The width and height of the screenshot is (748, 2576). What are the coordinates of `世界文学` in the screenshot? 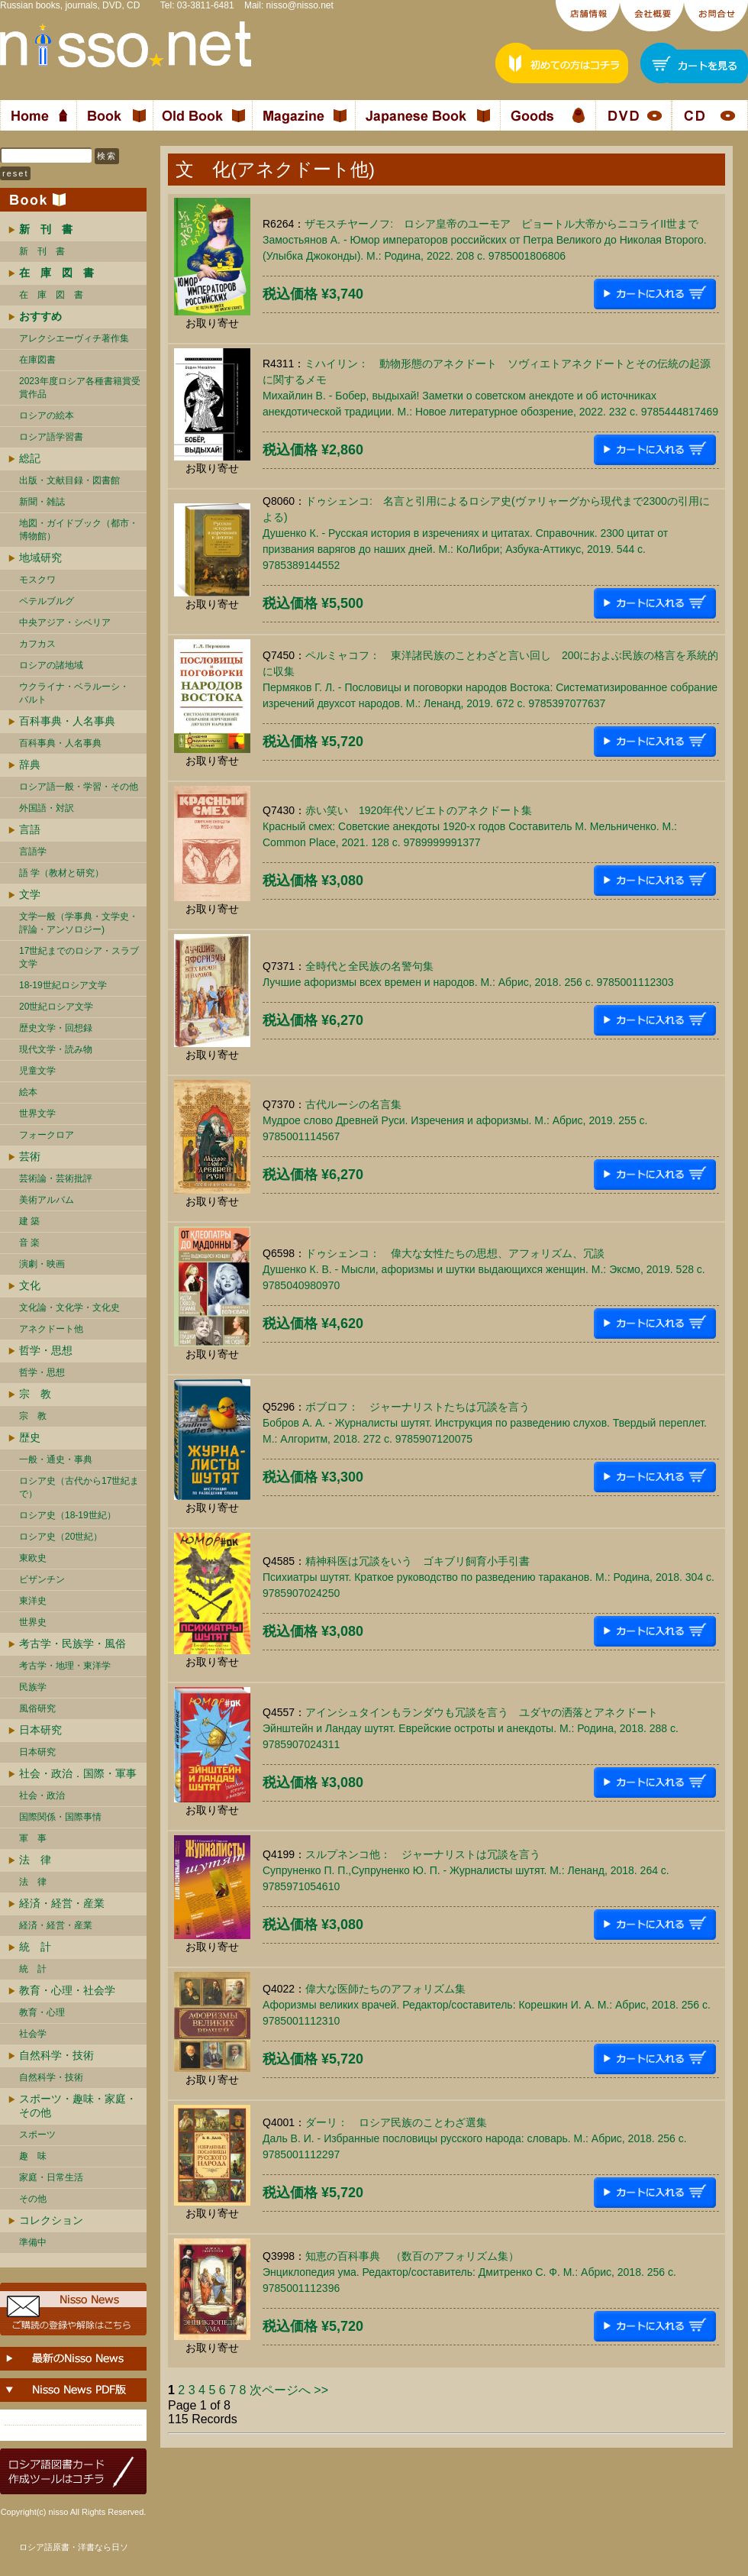 It's located at (37, 1113).